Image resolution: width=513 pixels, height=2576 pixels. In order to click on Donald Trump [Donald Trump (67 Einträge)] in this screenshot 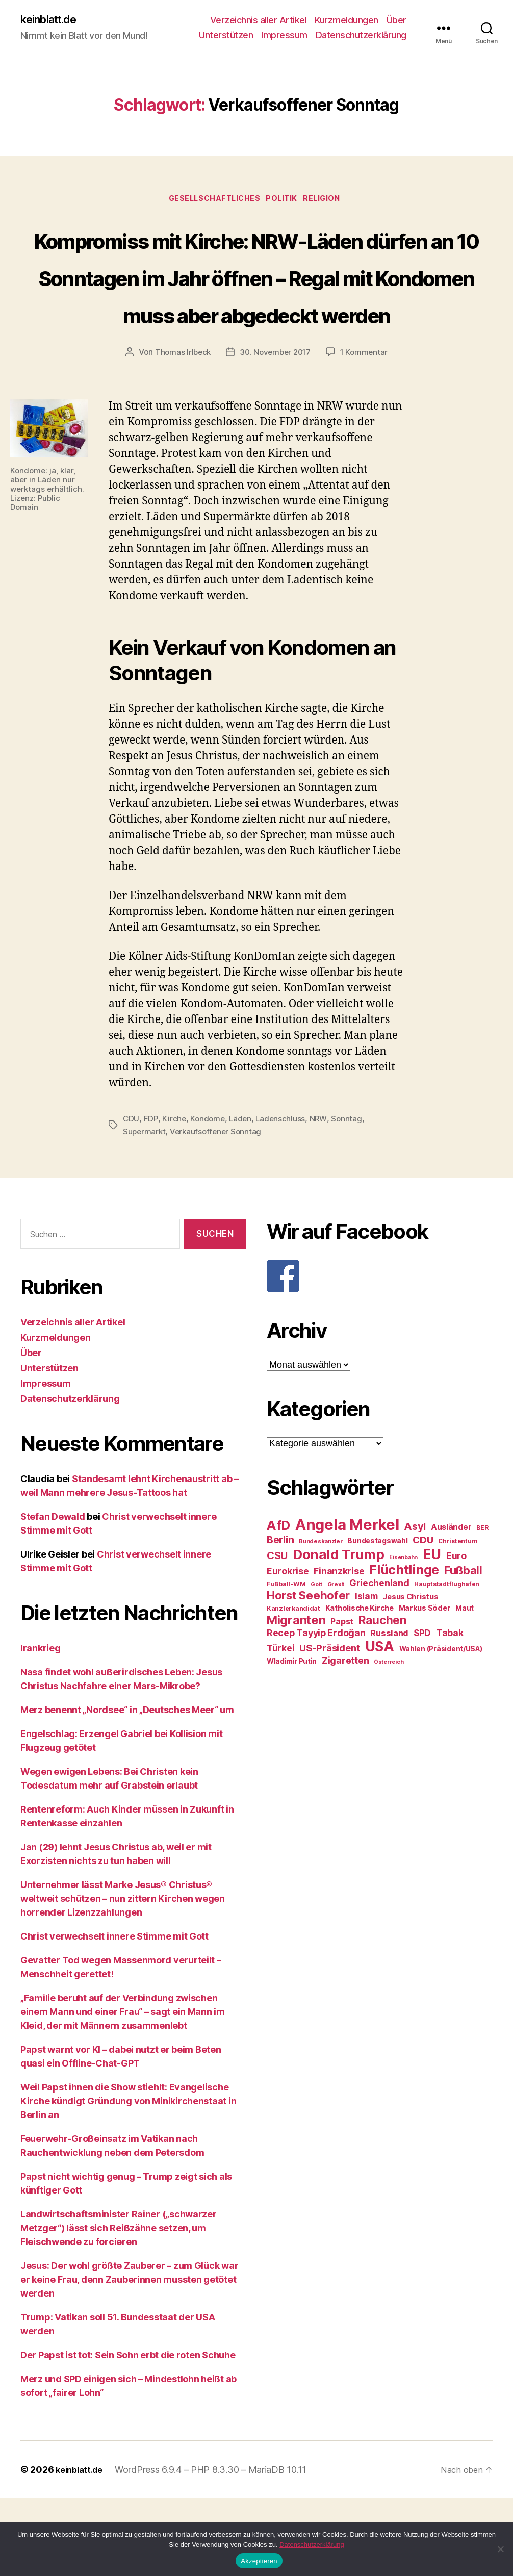, I will do `click(338, 1632)`.